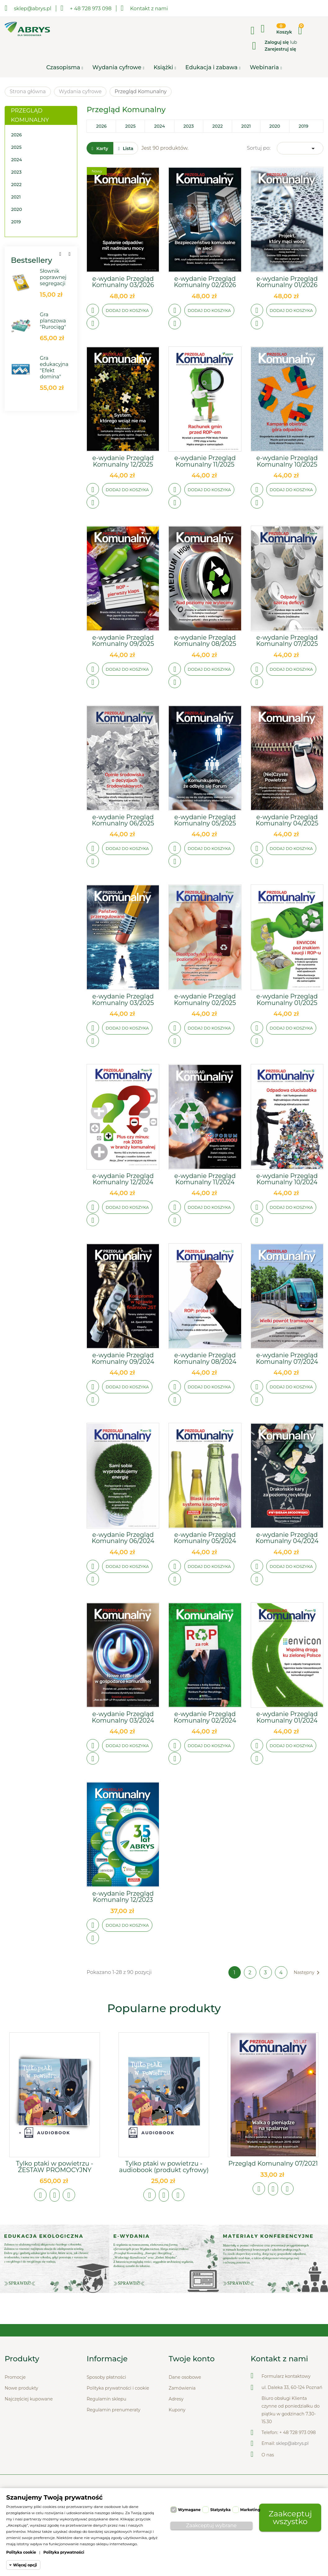  Describe the element at coordinates (123, 1897) in the screenshot. I see `e-wydanie Przegląd Komunalny 12/2023` at that location.